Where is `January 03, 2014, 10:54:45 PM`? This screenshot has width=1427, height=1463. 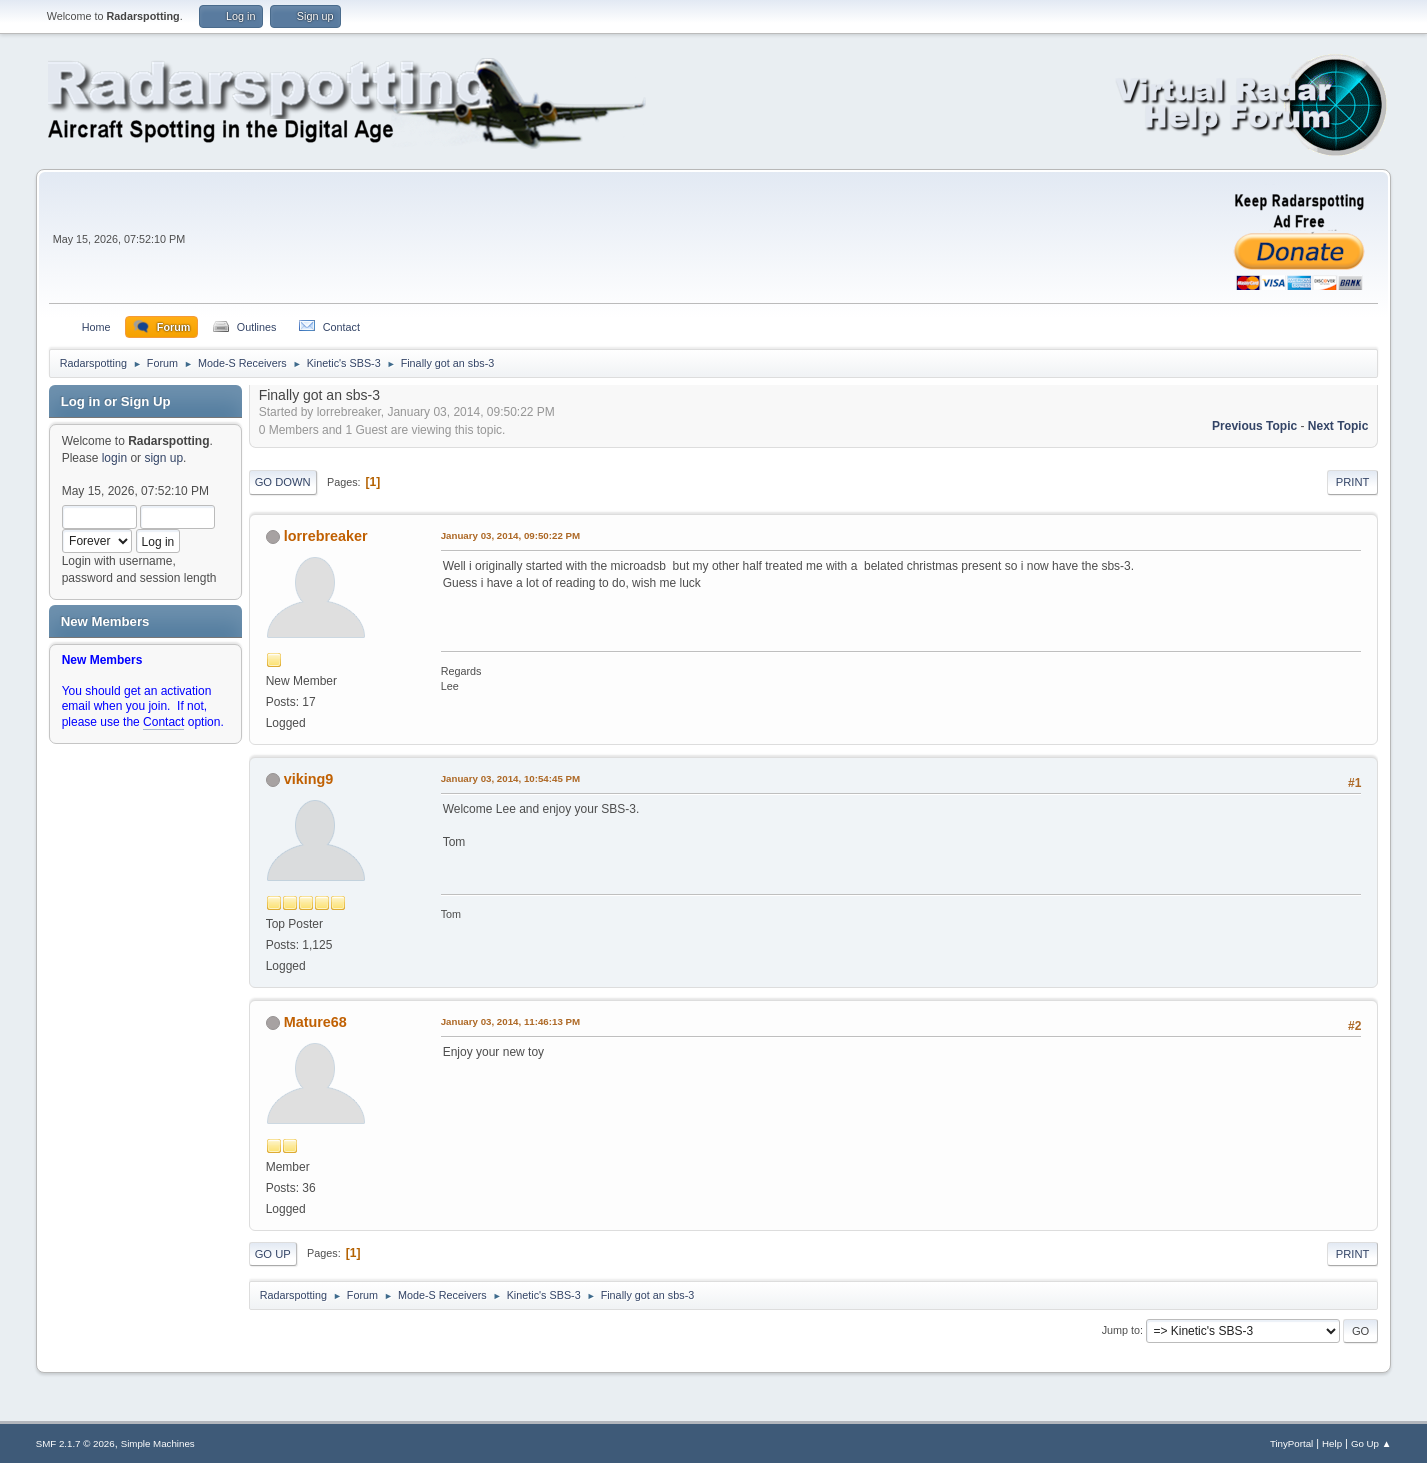
January 03, 2014, 10:54:45 PM is located at coordinates (510, 778).